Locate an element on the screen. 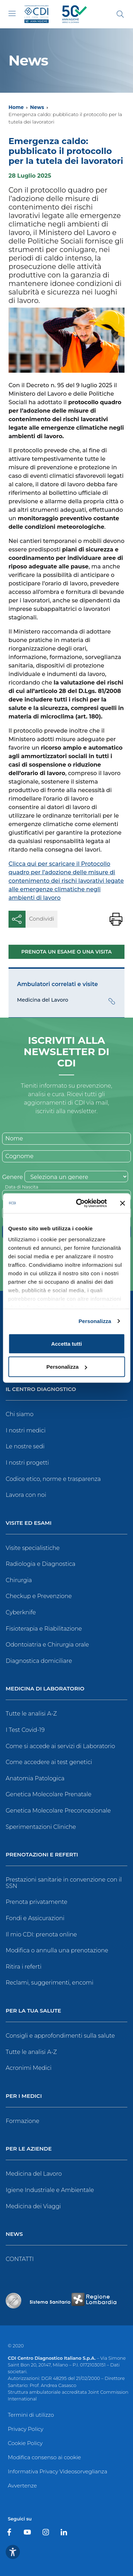 The image size is (133, 2576). [Toggle navigation] is located at coordinates (12, 13).